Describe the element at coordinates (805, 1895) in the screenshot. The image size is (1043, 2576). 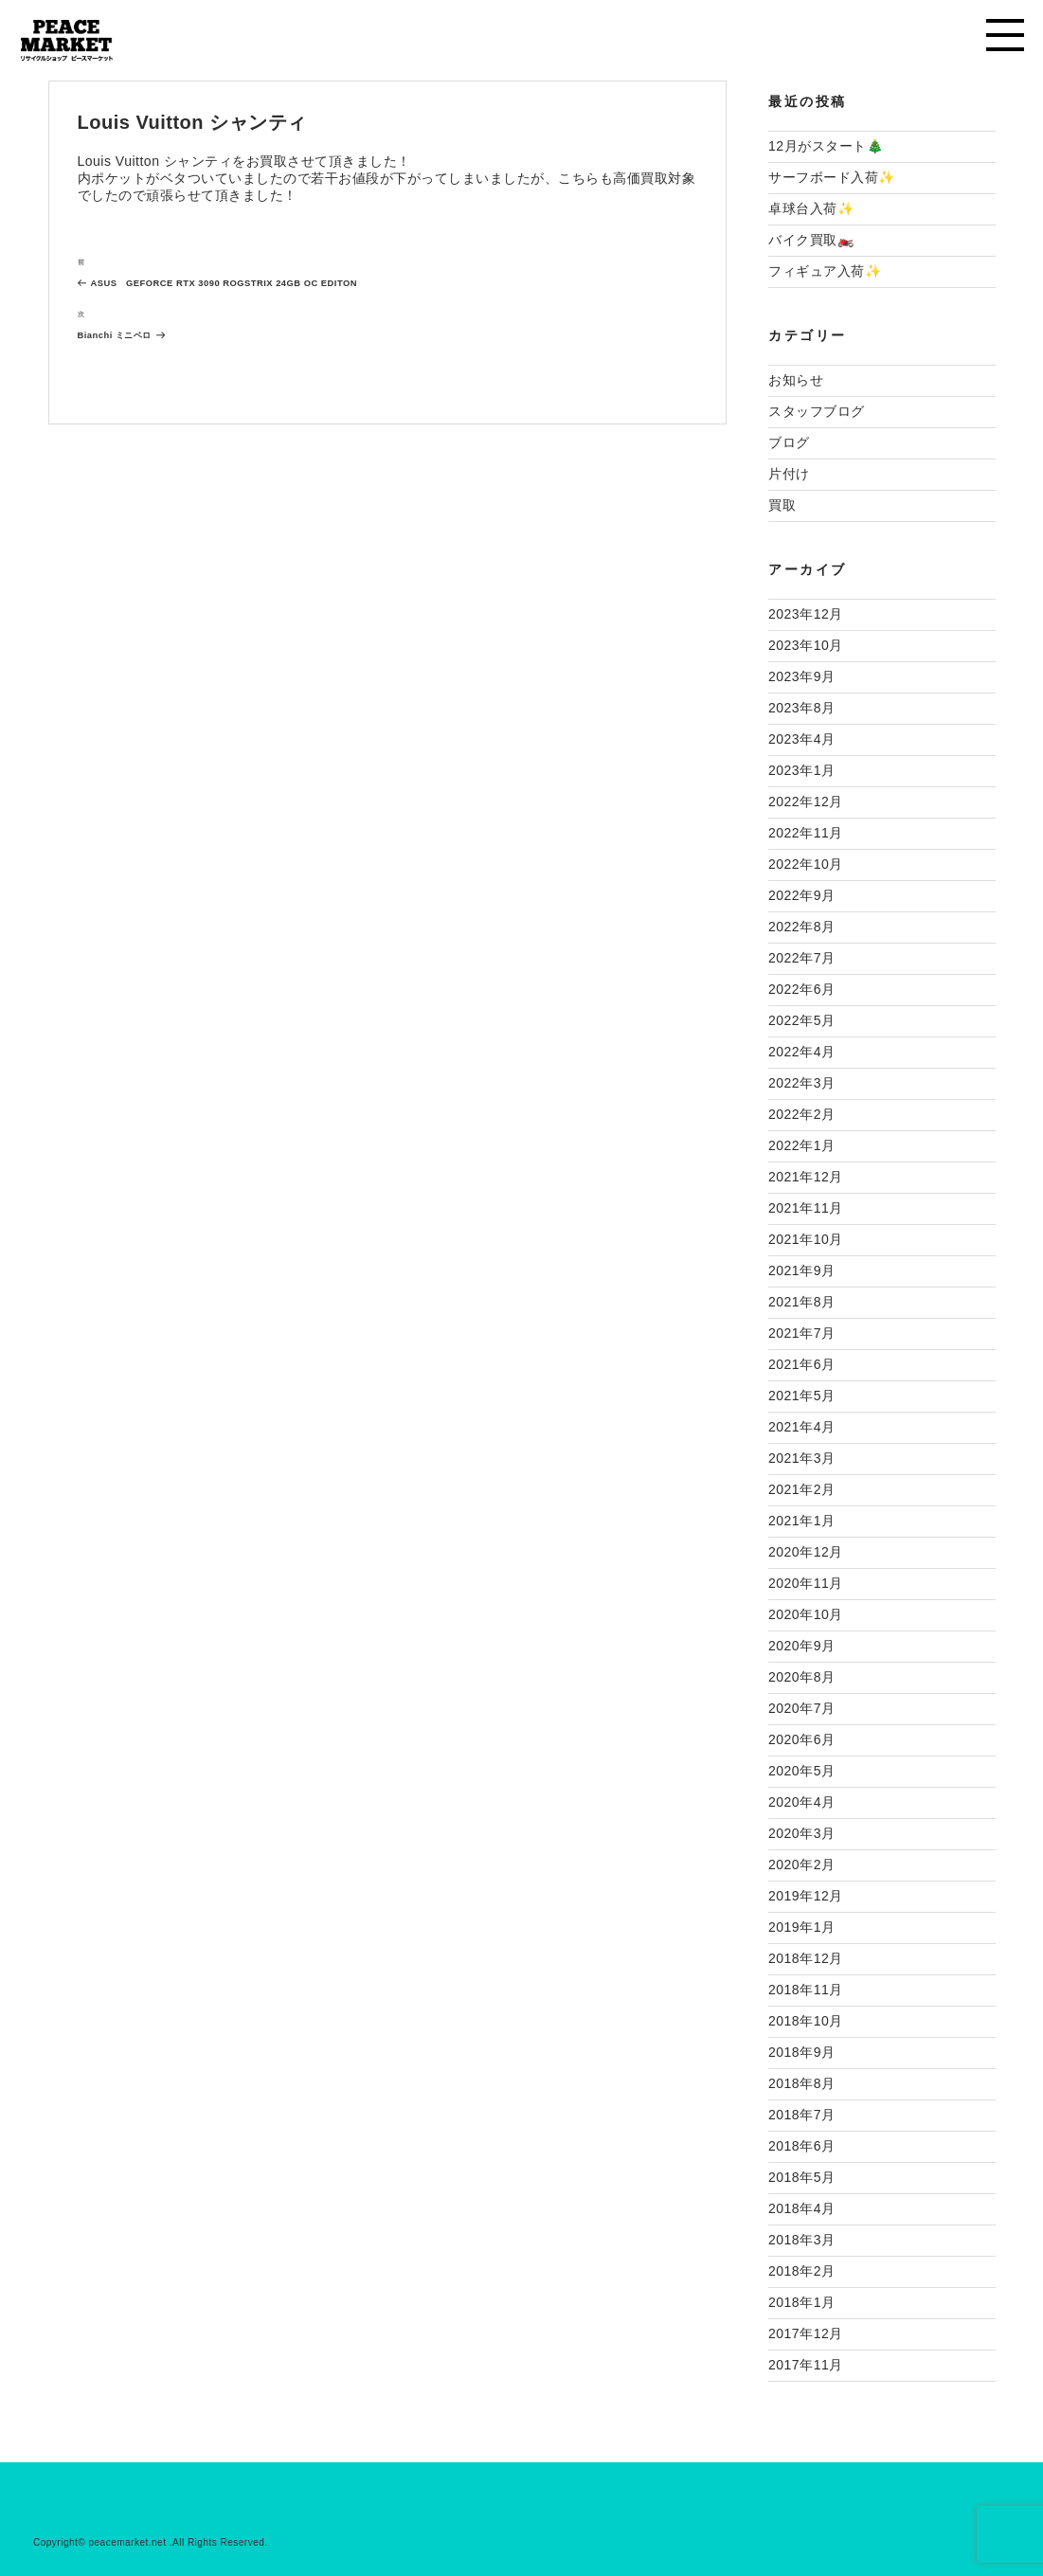
I see `2019年12月` at that location.